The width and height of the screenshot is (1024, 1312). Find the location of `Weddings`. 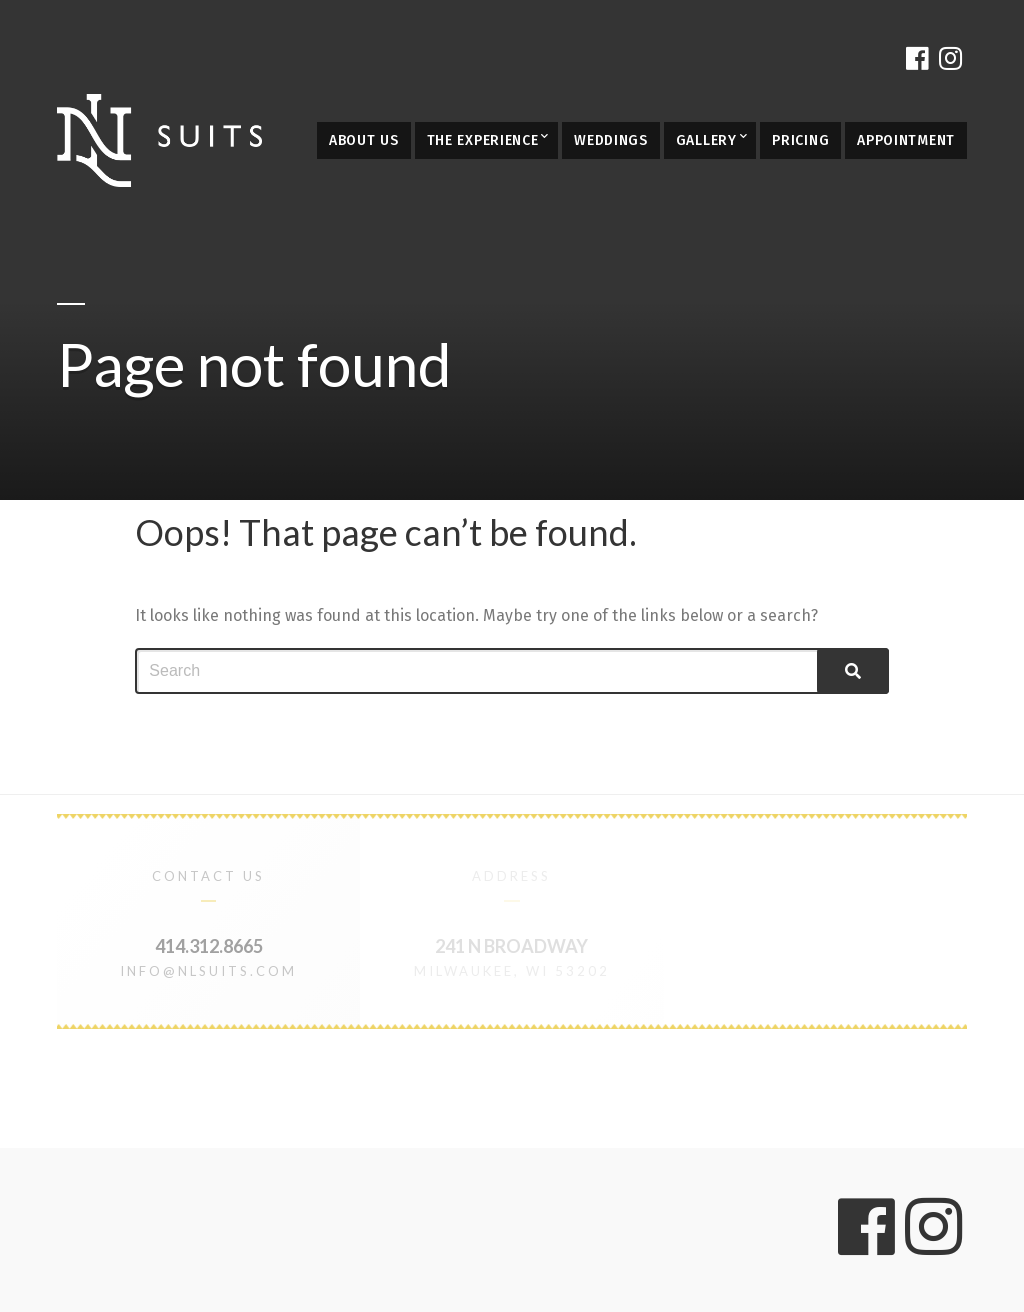

Weddings is located at coordinates (611, 140).